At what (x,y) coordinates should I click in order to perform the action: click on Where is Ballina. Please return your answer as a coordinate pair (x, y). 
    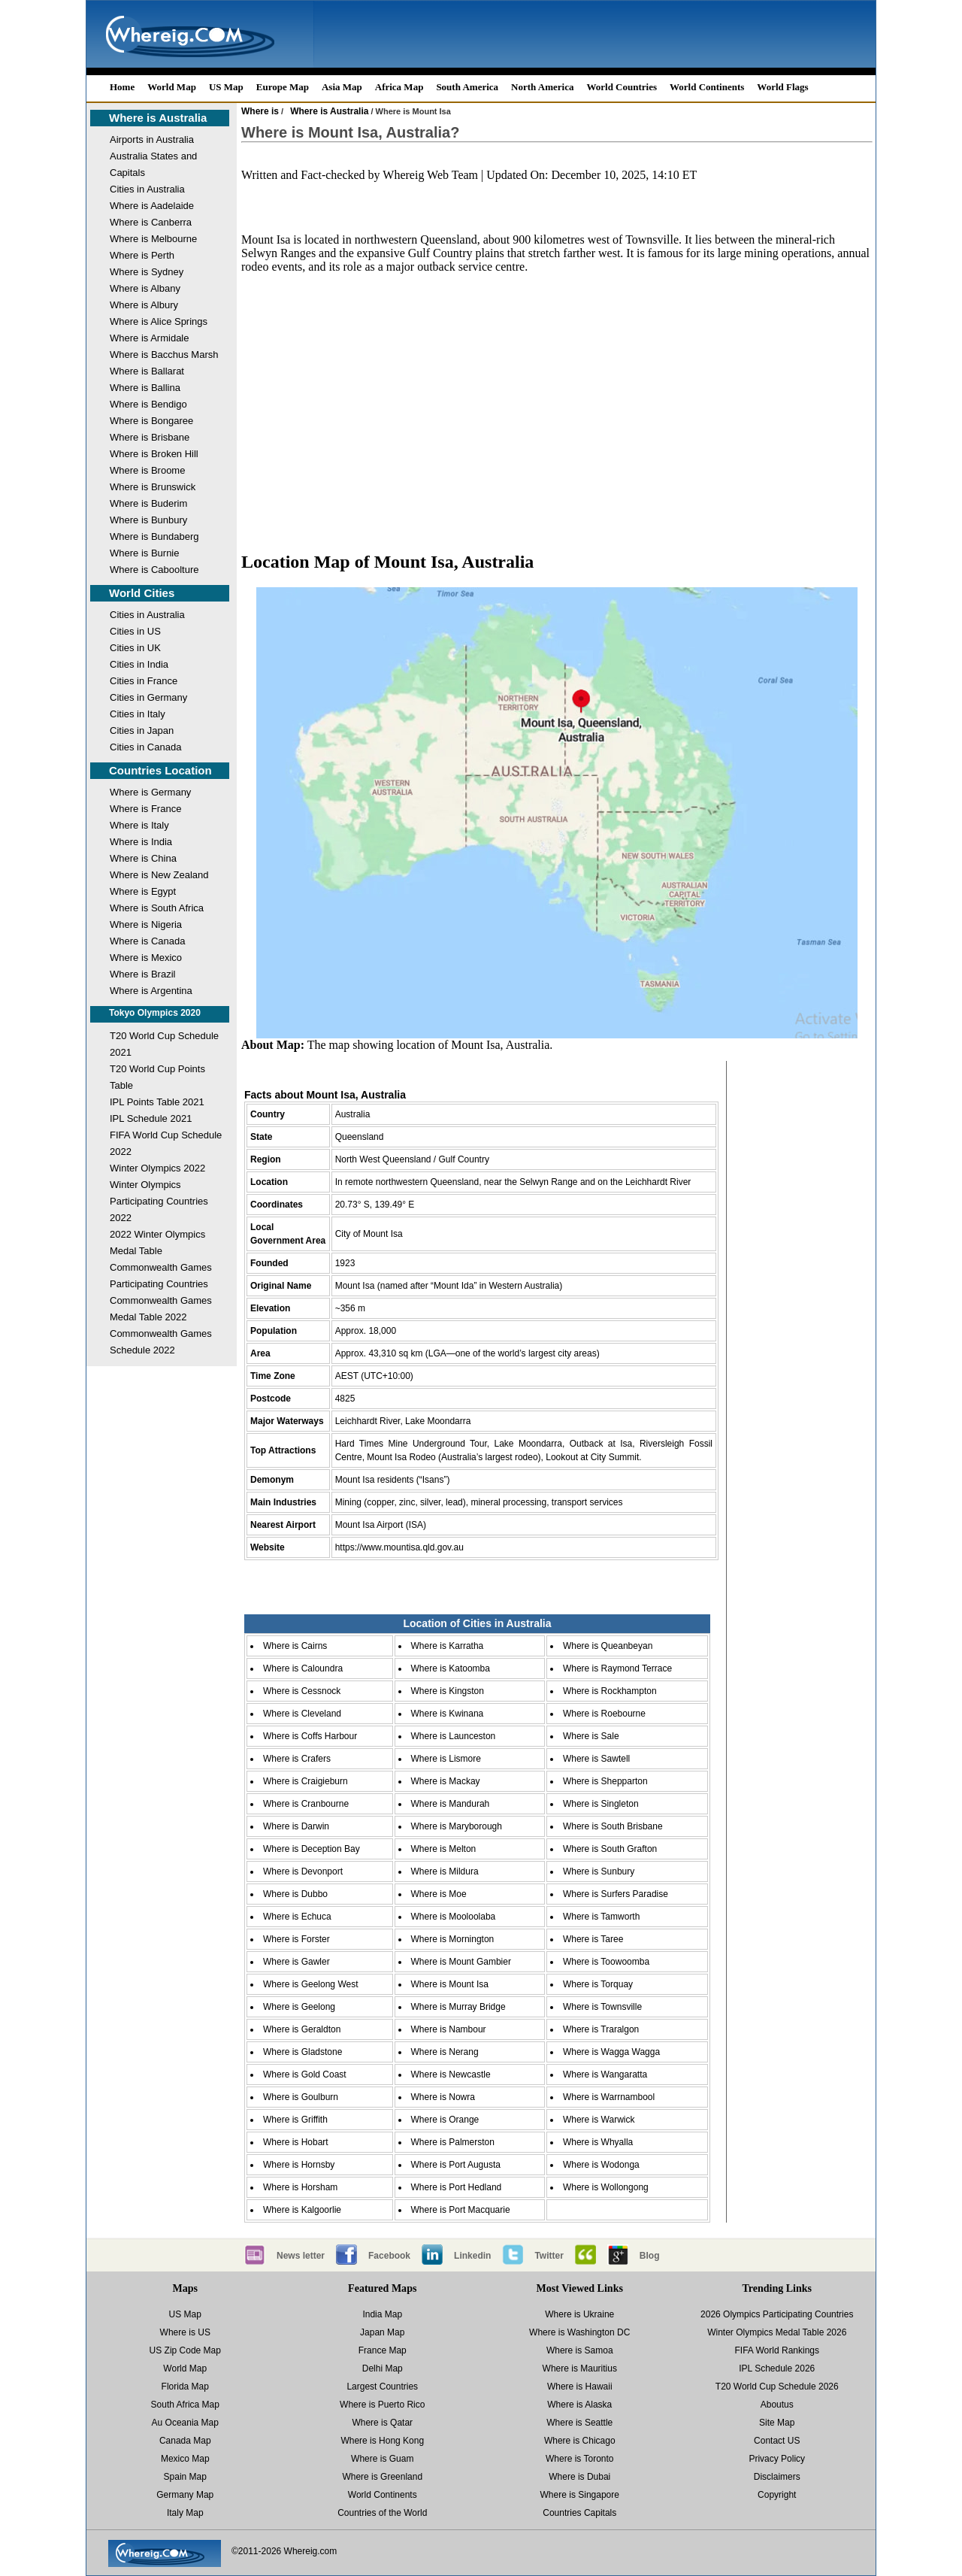
    Looking at the image, I should click on (145, 387).